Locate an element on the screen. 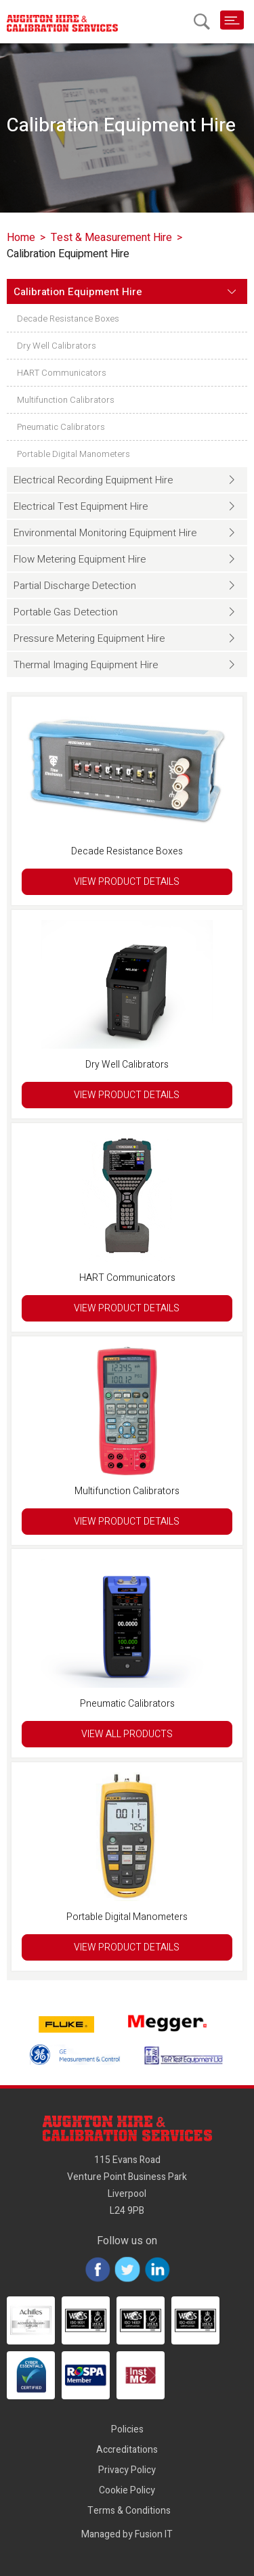 This screenshot has height=2576, width=254. Multifunction Calibrators is located at coordinates (65, 399).